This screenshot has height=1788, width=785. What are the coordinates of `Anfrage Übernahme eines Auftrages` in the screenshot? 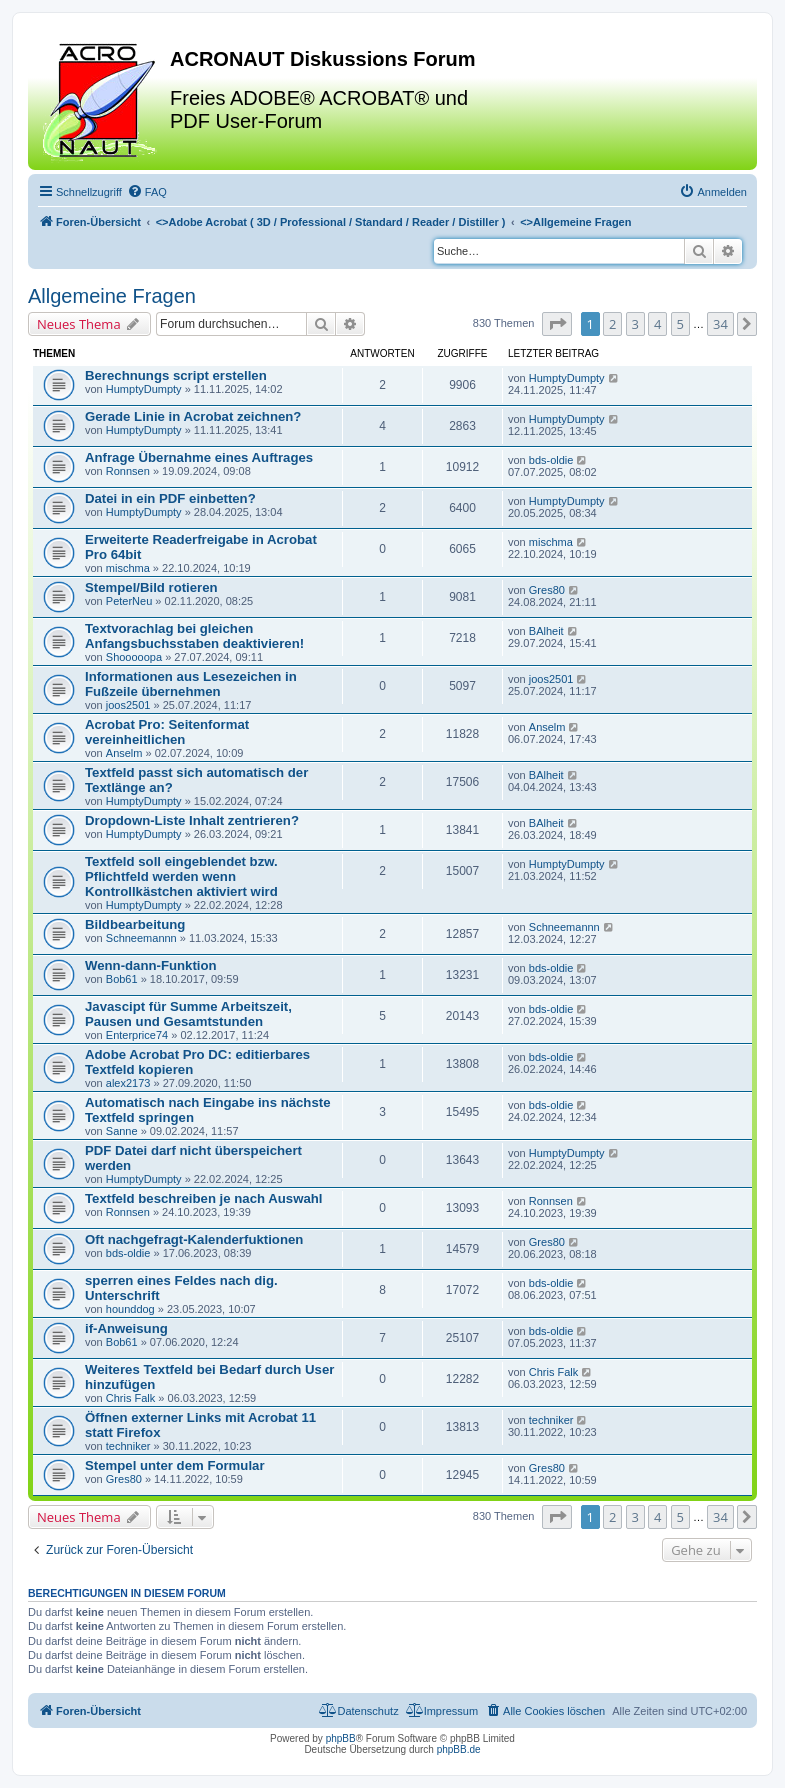 It's located at (199, 457).